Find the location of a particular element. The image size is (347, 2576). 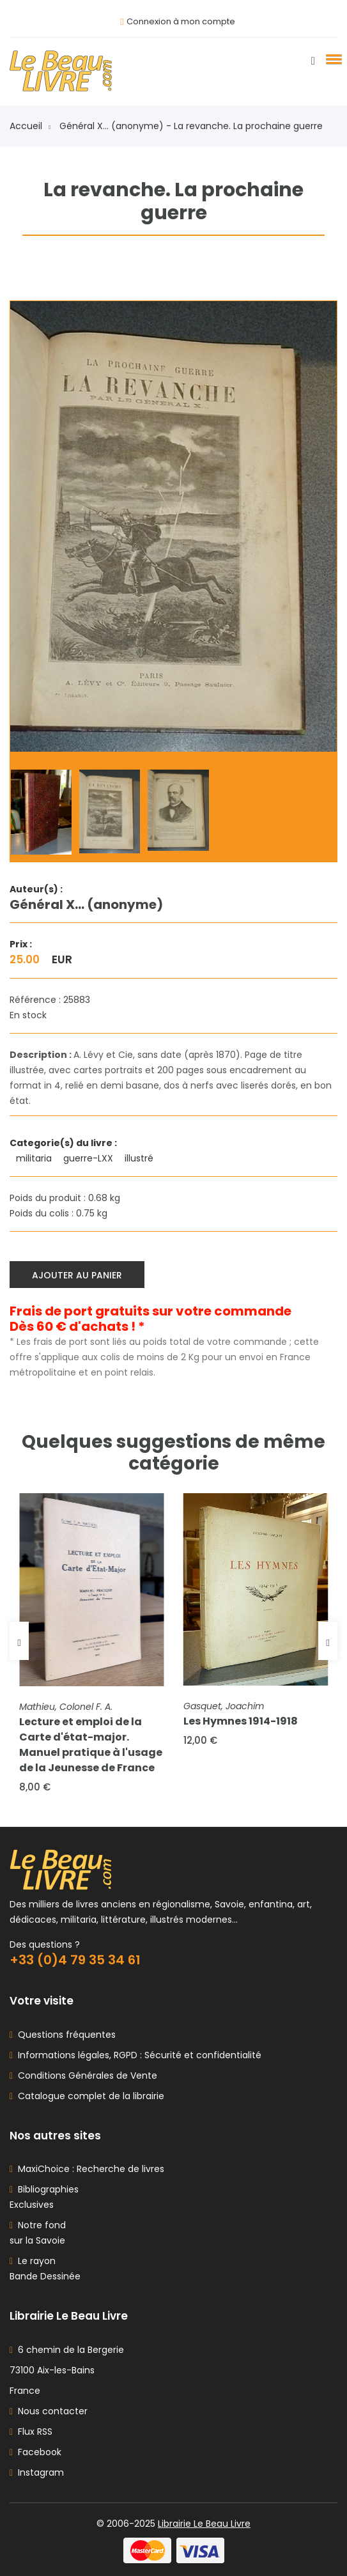

Général X... (anonyme) - La revanche. La prochaine guerre is located at coordinates (191, 126).